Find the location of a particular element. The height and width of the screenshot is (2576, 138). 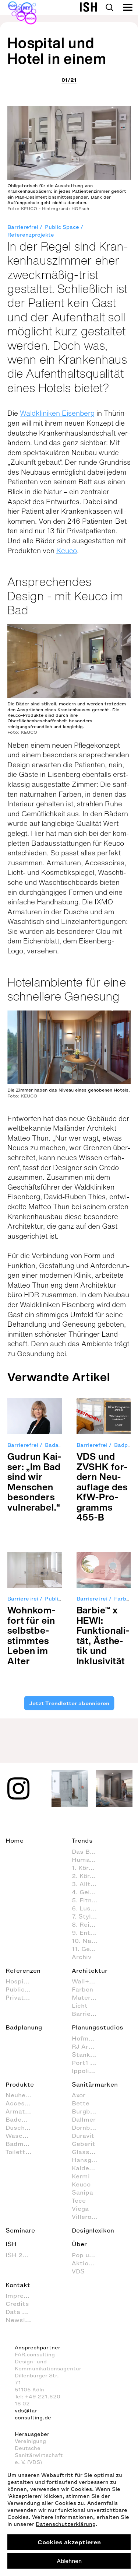

Data Privacy is located at coordinates (22, 2312).